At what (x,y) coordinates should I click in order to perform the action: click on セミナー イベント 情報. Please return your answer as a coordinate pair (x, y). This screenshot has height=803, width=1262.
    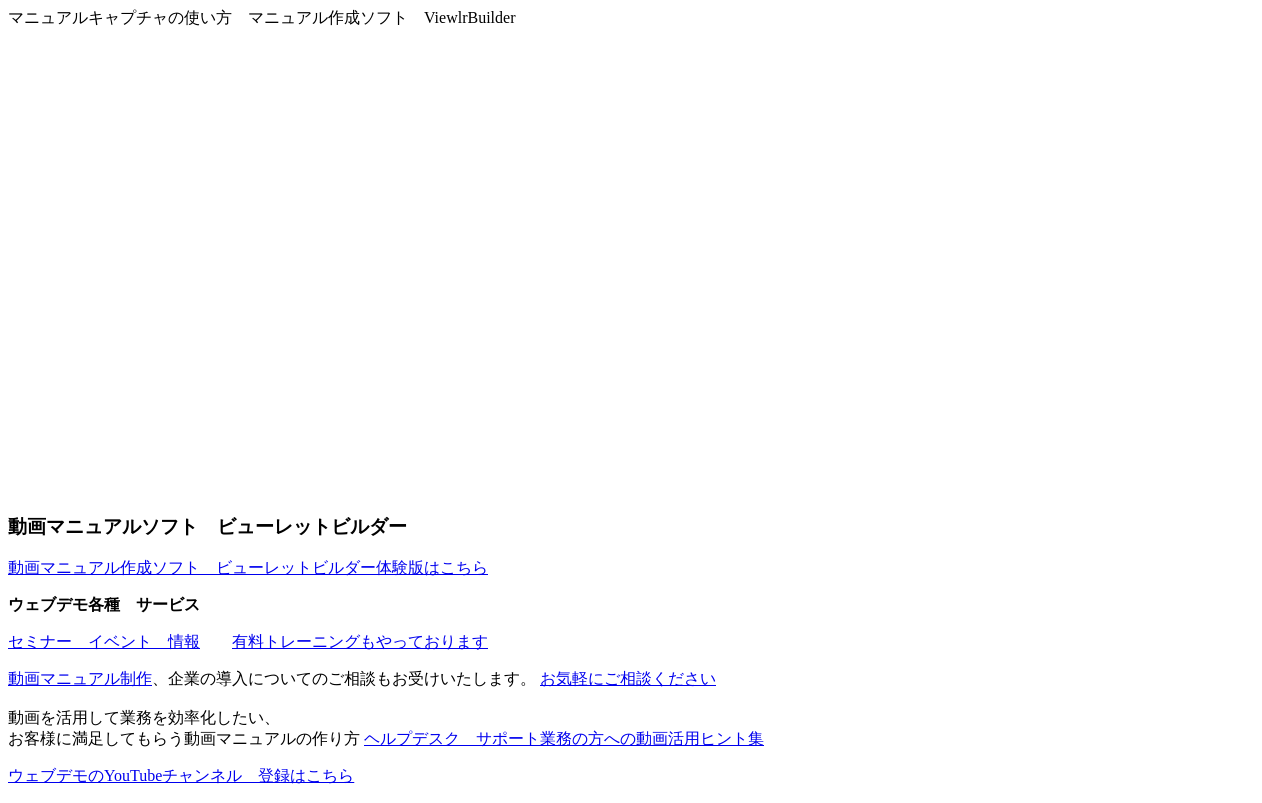
    Looking at the image, I should click on (104, 641).